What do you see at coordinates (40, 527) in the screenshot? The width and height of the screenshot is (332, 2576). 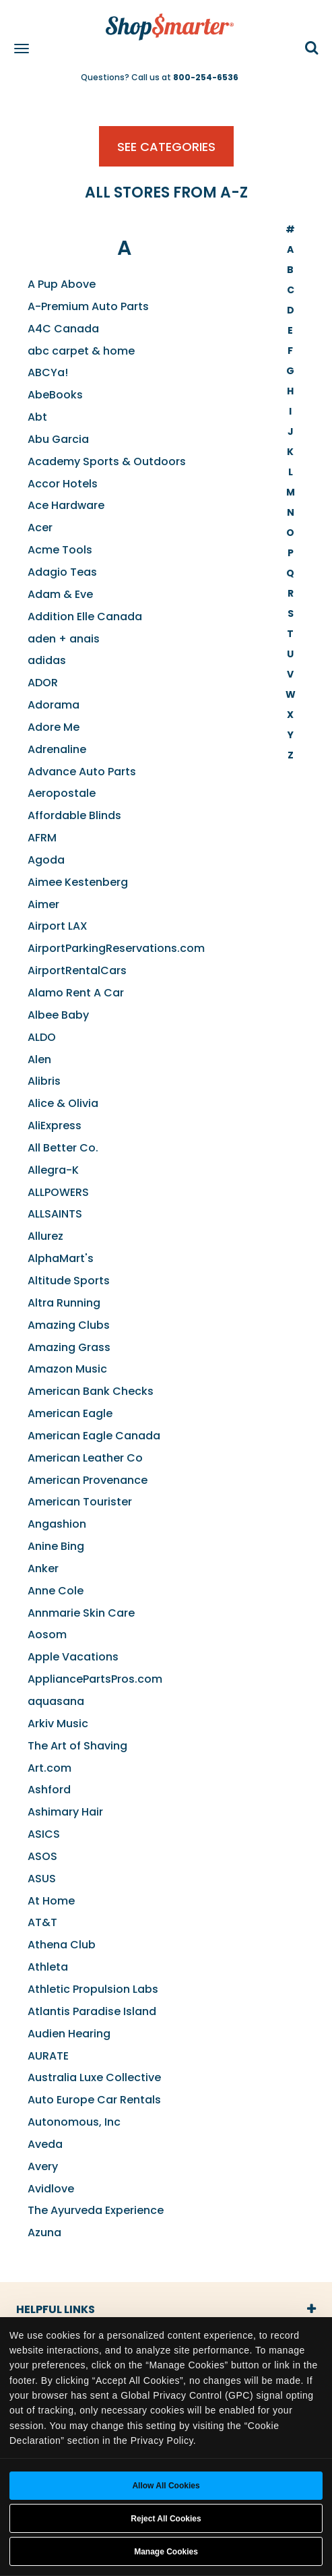 I see `Acer` at bounding box center [40, 527].